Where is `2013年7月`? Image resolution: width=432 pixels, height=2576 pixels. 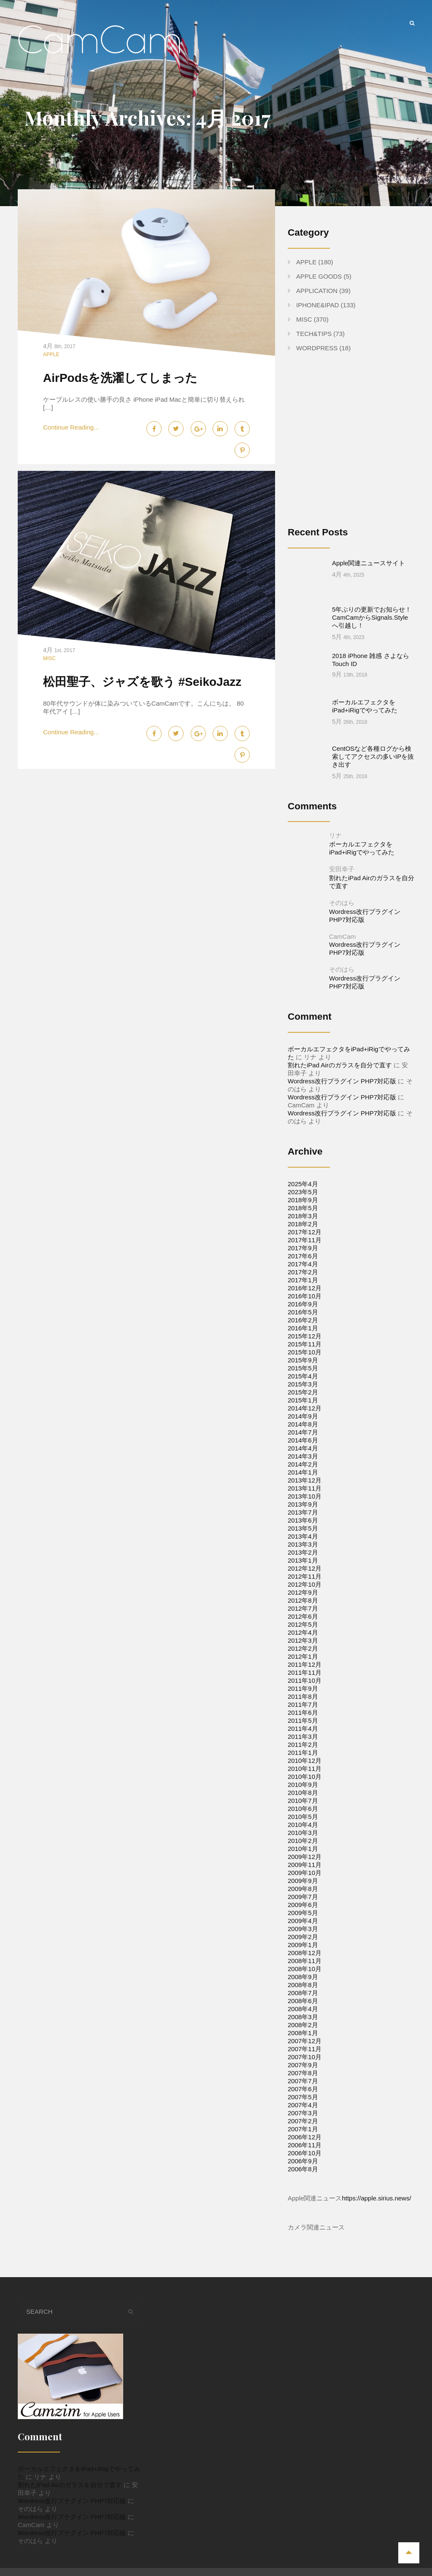
2013年7月 is located at coordinates (303, 1479).